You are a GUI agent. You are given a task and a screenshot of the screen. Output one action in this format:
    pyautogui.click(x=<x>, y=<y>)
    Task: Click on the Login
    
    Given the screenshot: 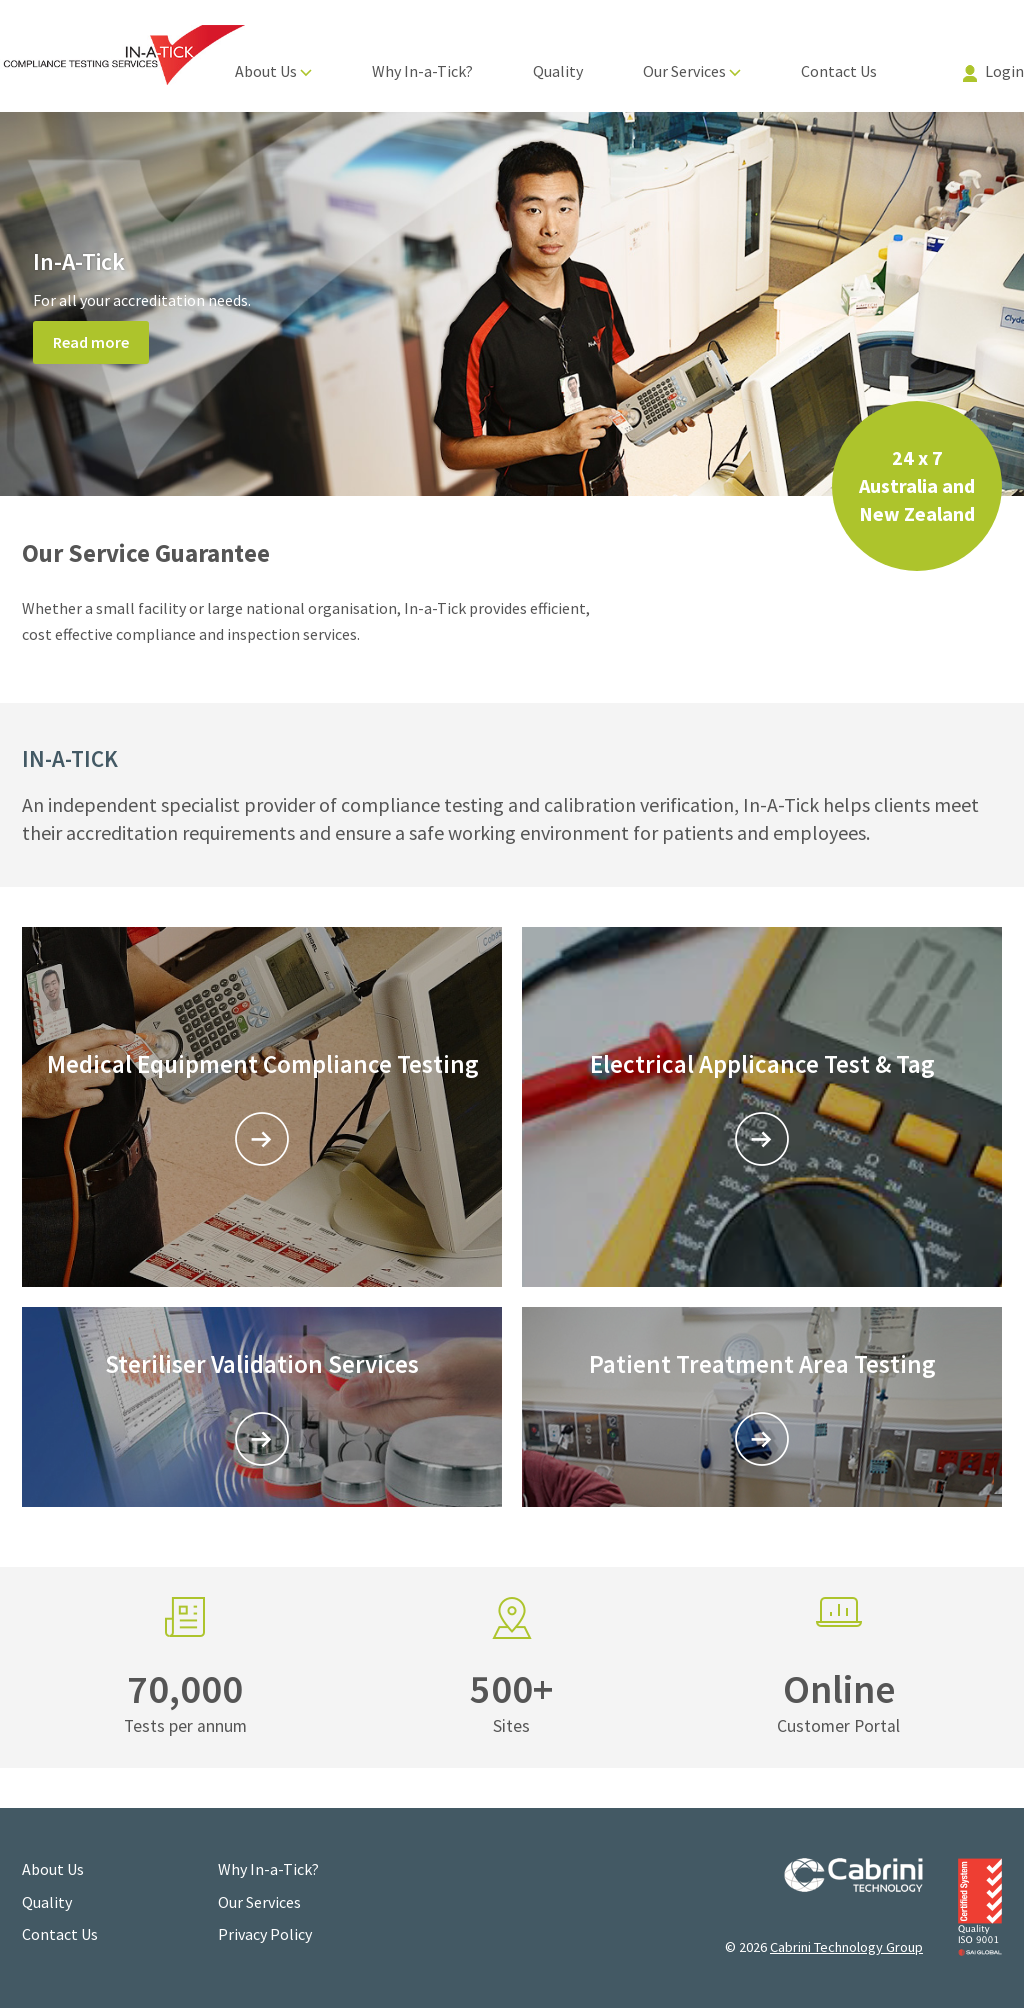 What is the action you would take?
    pyautogui.click(x=993, y=71)
    